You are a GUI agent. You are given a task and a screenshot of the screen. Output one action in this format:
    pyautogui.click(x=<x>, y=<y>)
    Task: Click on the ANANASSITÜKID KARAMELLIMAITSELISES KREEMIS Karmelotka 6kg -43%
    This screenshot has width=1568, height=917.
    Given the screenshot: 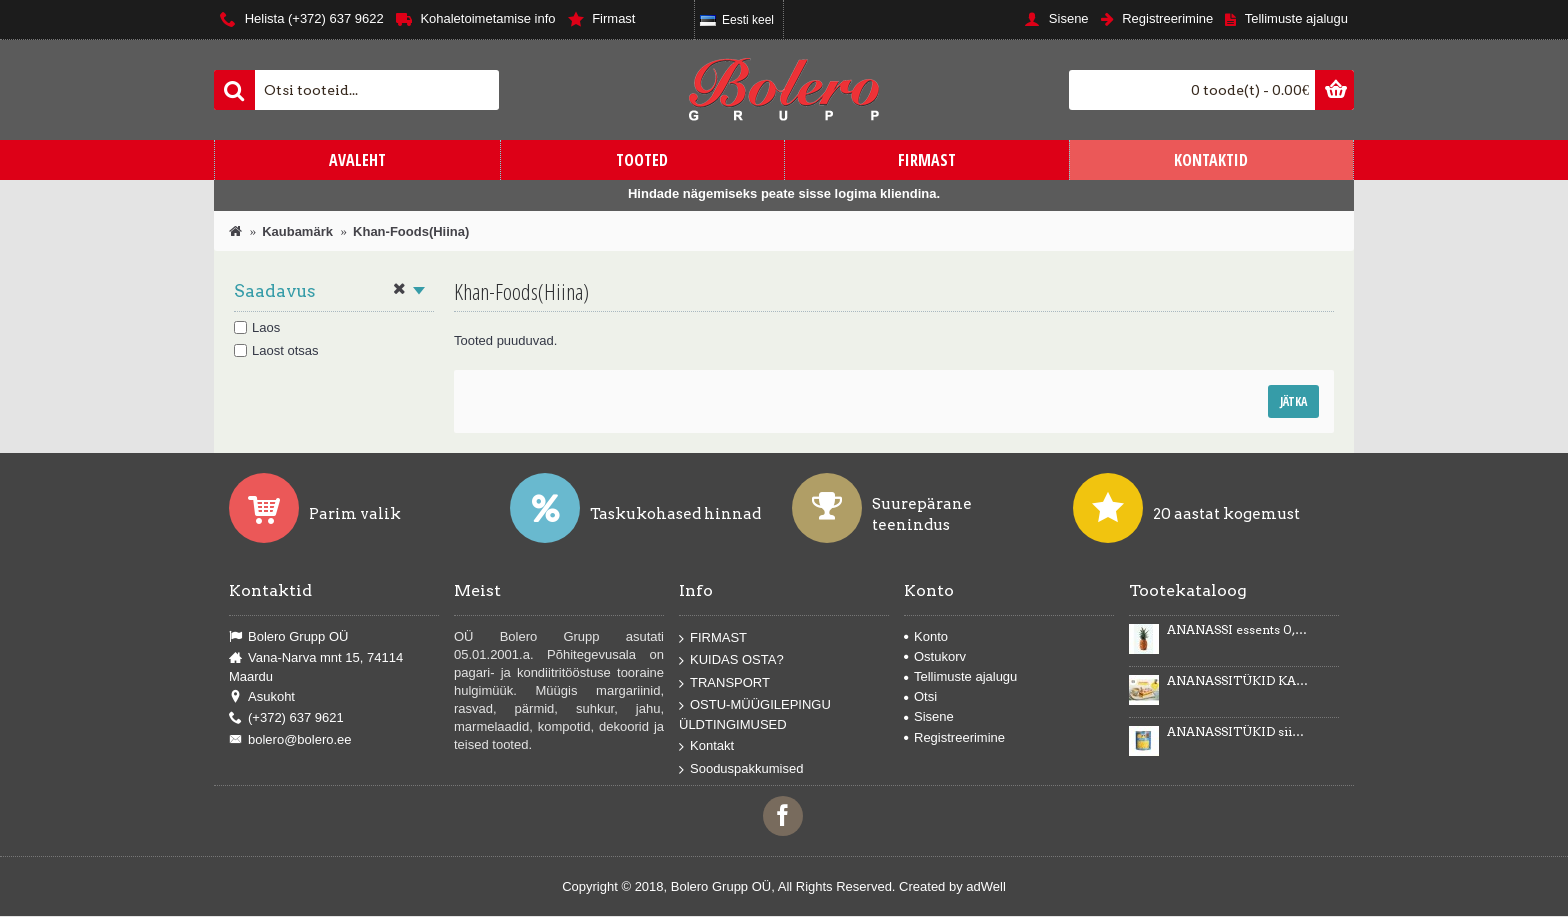 What is the action you would take?
    pyautogui.click(x=1238, y=681)
    